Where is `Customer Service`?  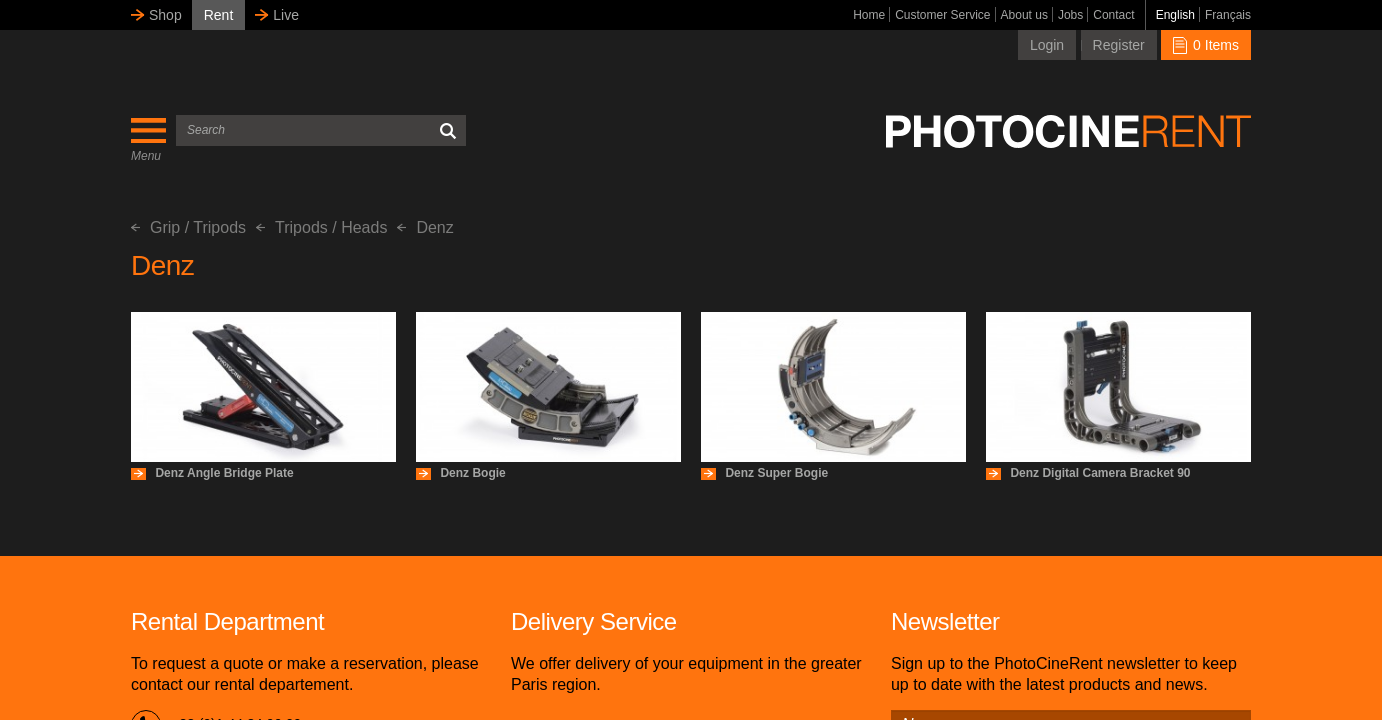 Customer Service is located at coordinates (942, 15).